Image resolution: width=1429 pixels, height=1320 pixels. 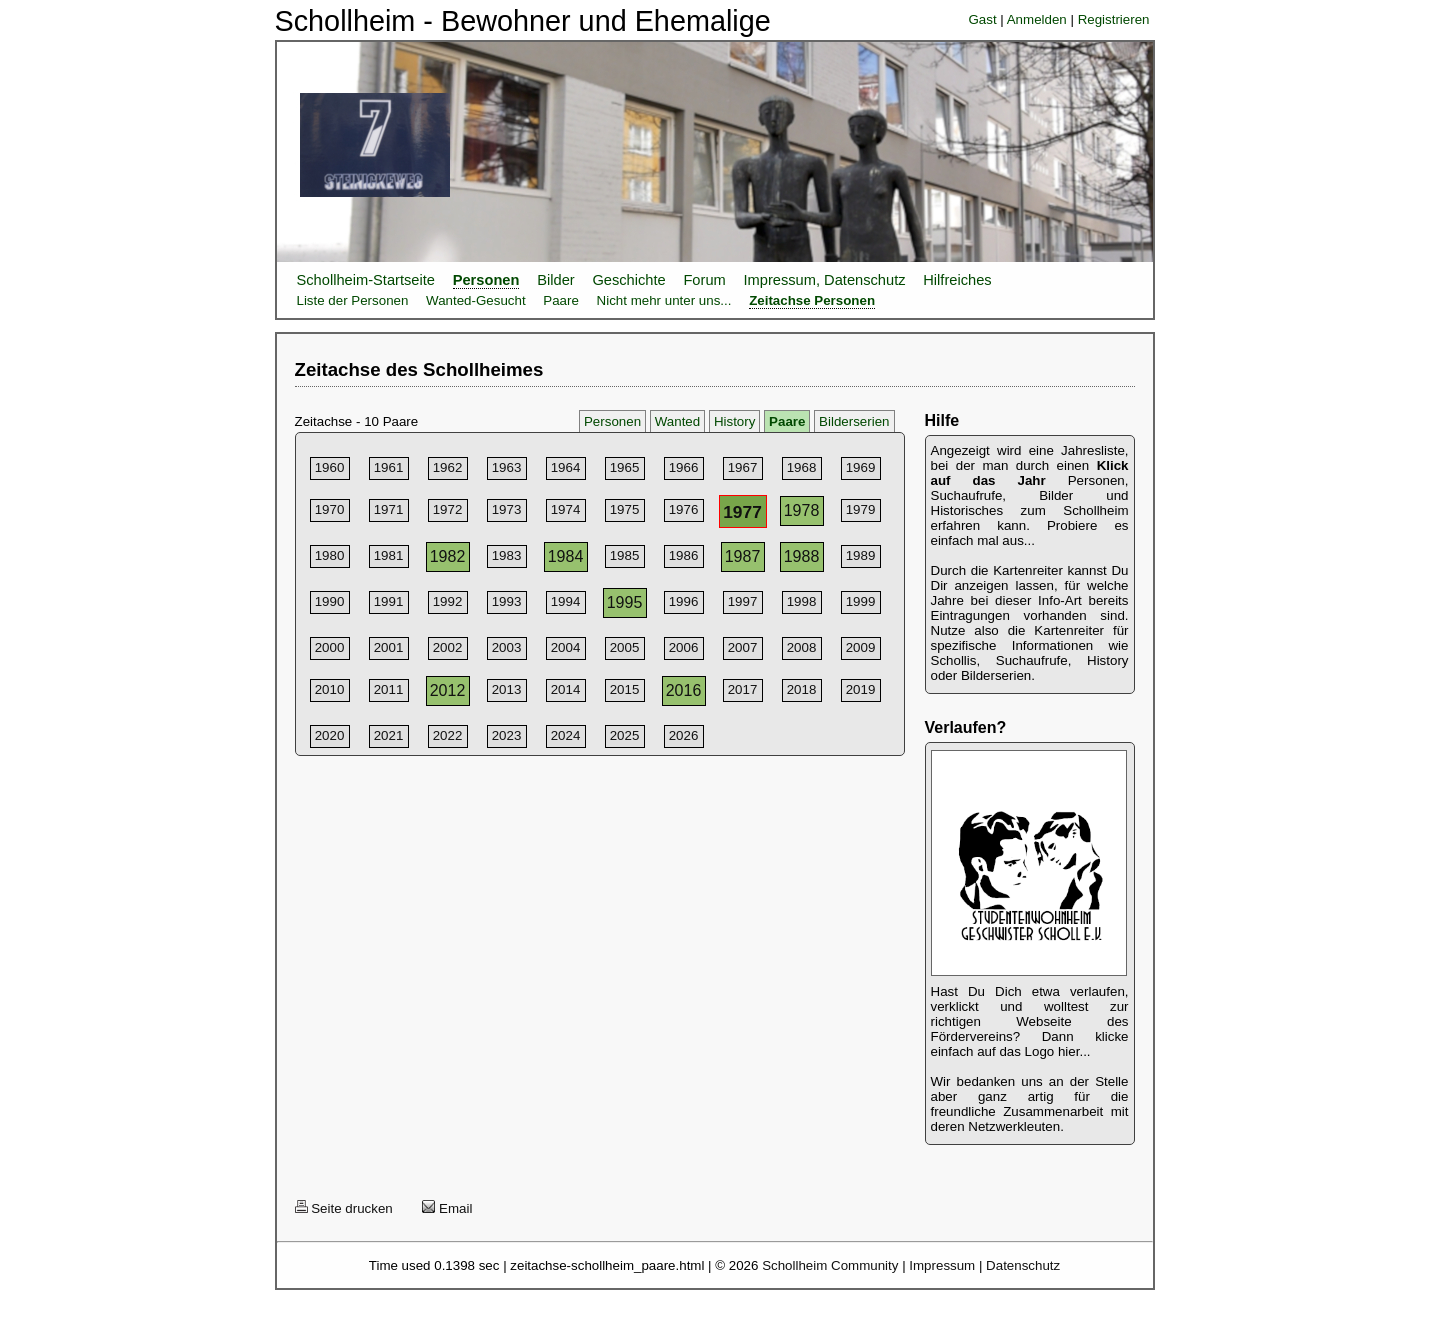 I want to click on 2005, so click(x=625, y=647).